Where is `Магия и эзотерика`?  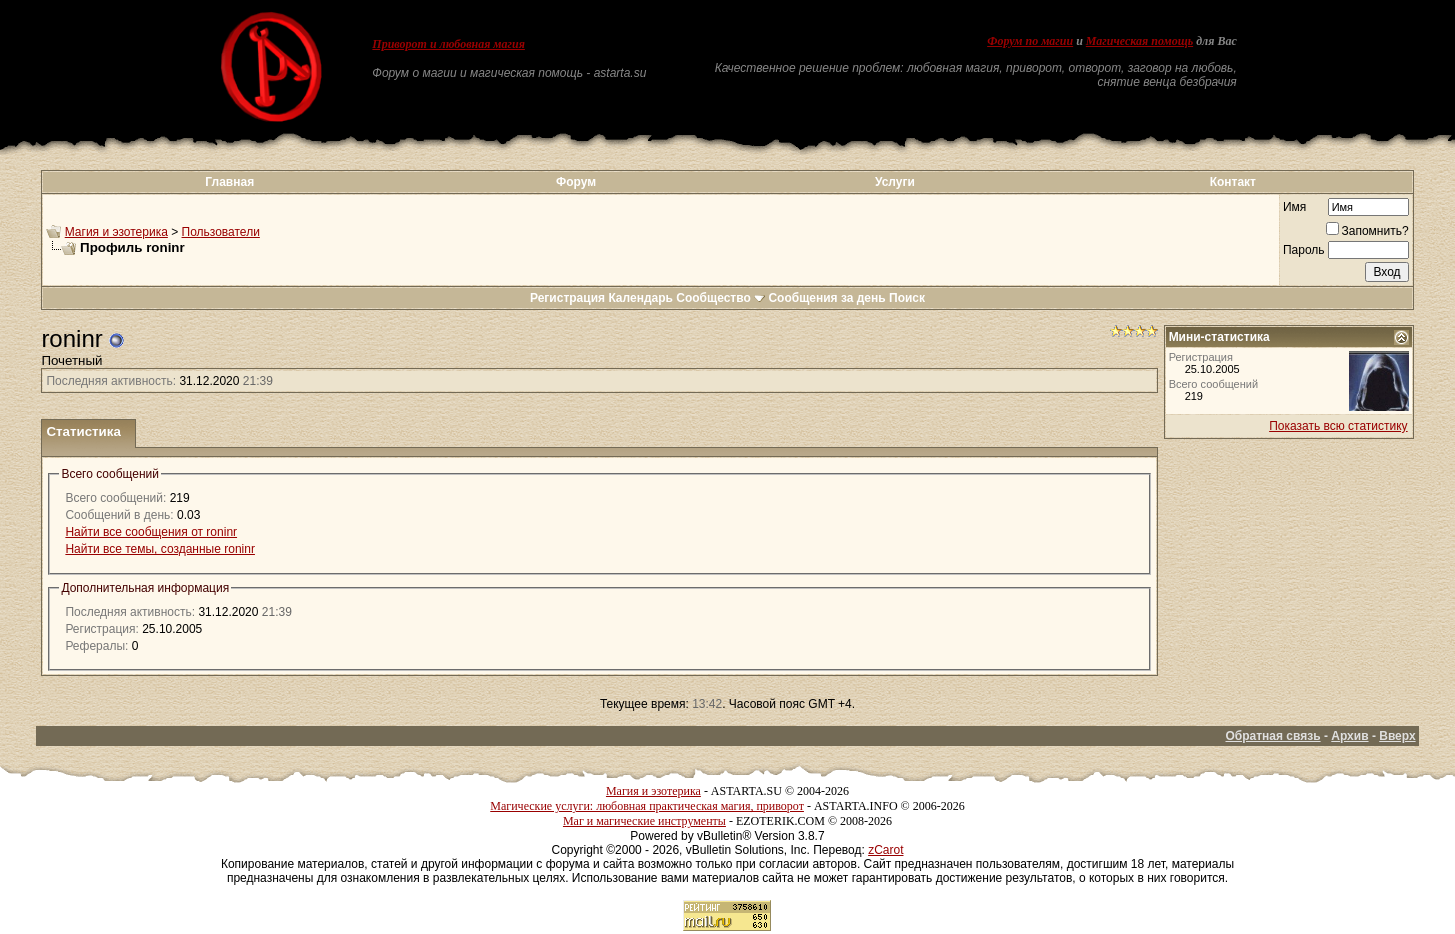
Магия и эзотерика is located at coordinates (116, 232).